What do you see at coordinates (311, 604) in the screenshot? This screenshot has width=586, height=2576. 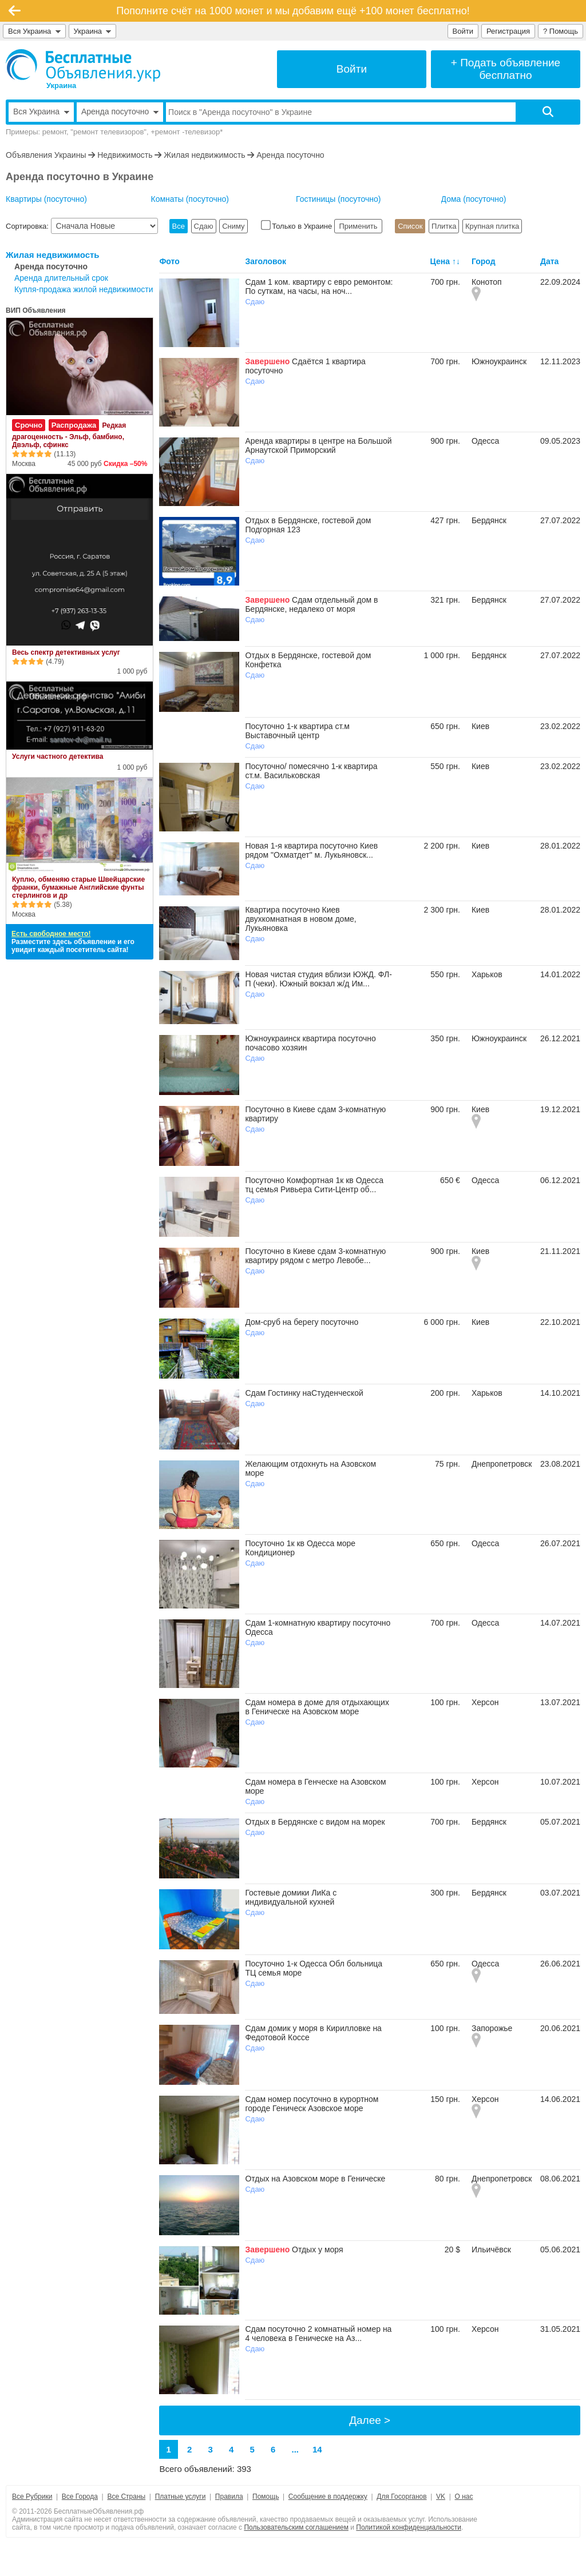 I see `Сдам отдельный дом в Бердянске, недалеко от моря` at bounding box center [311, 604].